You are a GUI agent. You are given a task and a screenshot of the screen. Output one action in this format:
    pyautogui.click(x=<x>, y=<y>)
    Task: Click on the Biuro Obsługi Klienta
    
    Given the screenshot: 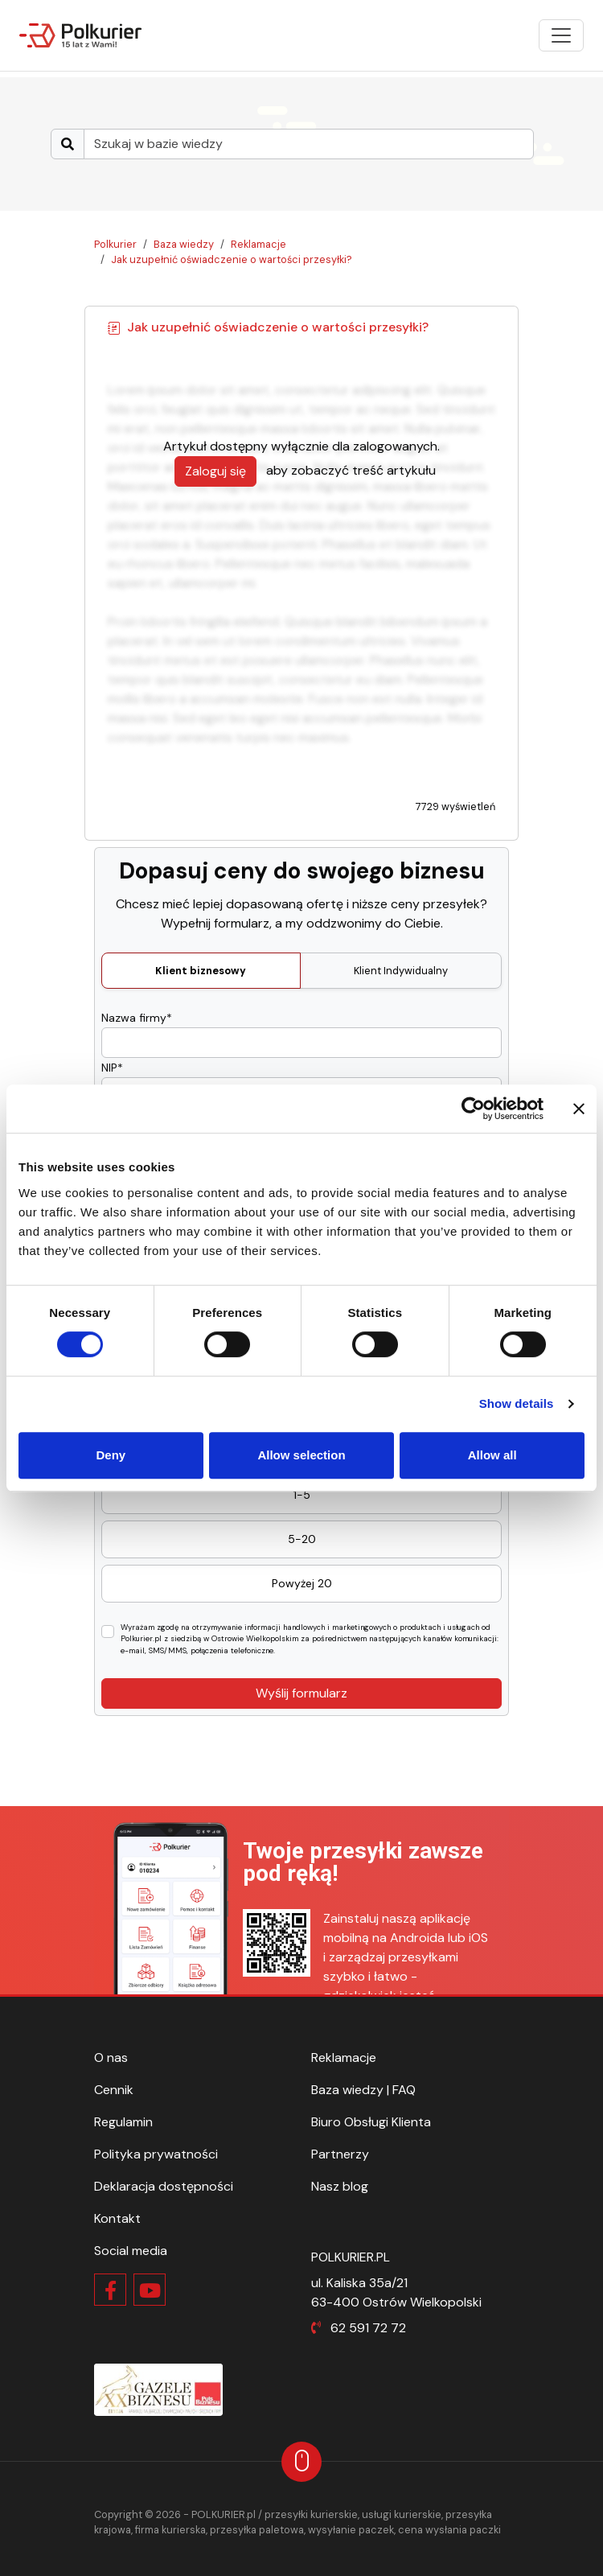 What is the action you would take?
    pyautogui.click(x=371, y=2121)
    